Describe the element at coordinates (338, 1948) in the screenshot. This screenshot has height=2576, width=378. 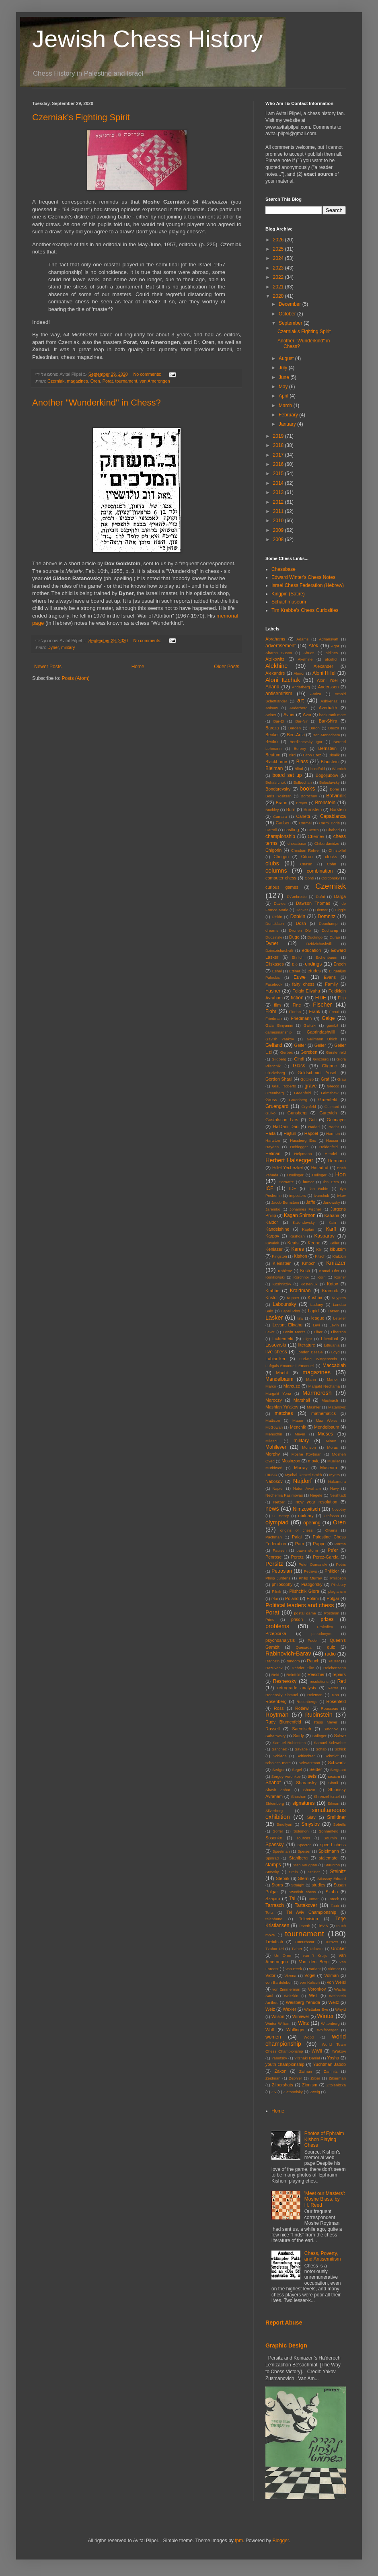
I see `Unziker` at that location.